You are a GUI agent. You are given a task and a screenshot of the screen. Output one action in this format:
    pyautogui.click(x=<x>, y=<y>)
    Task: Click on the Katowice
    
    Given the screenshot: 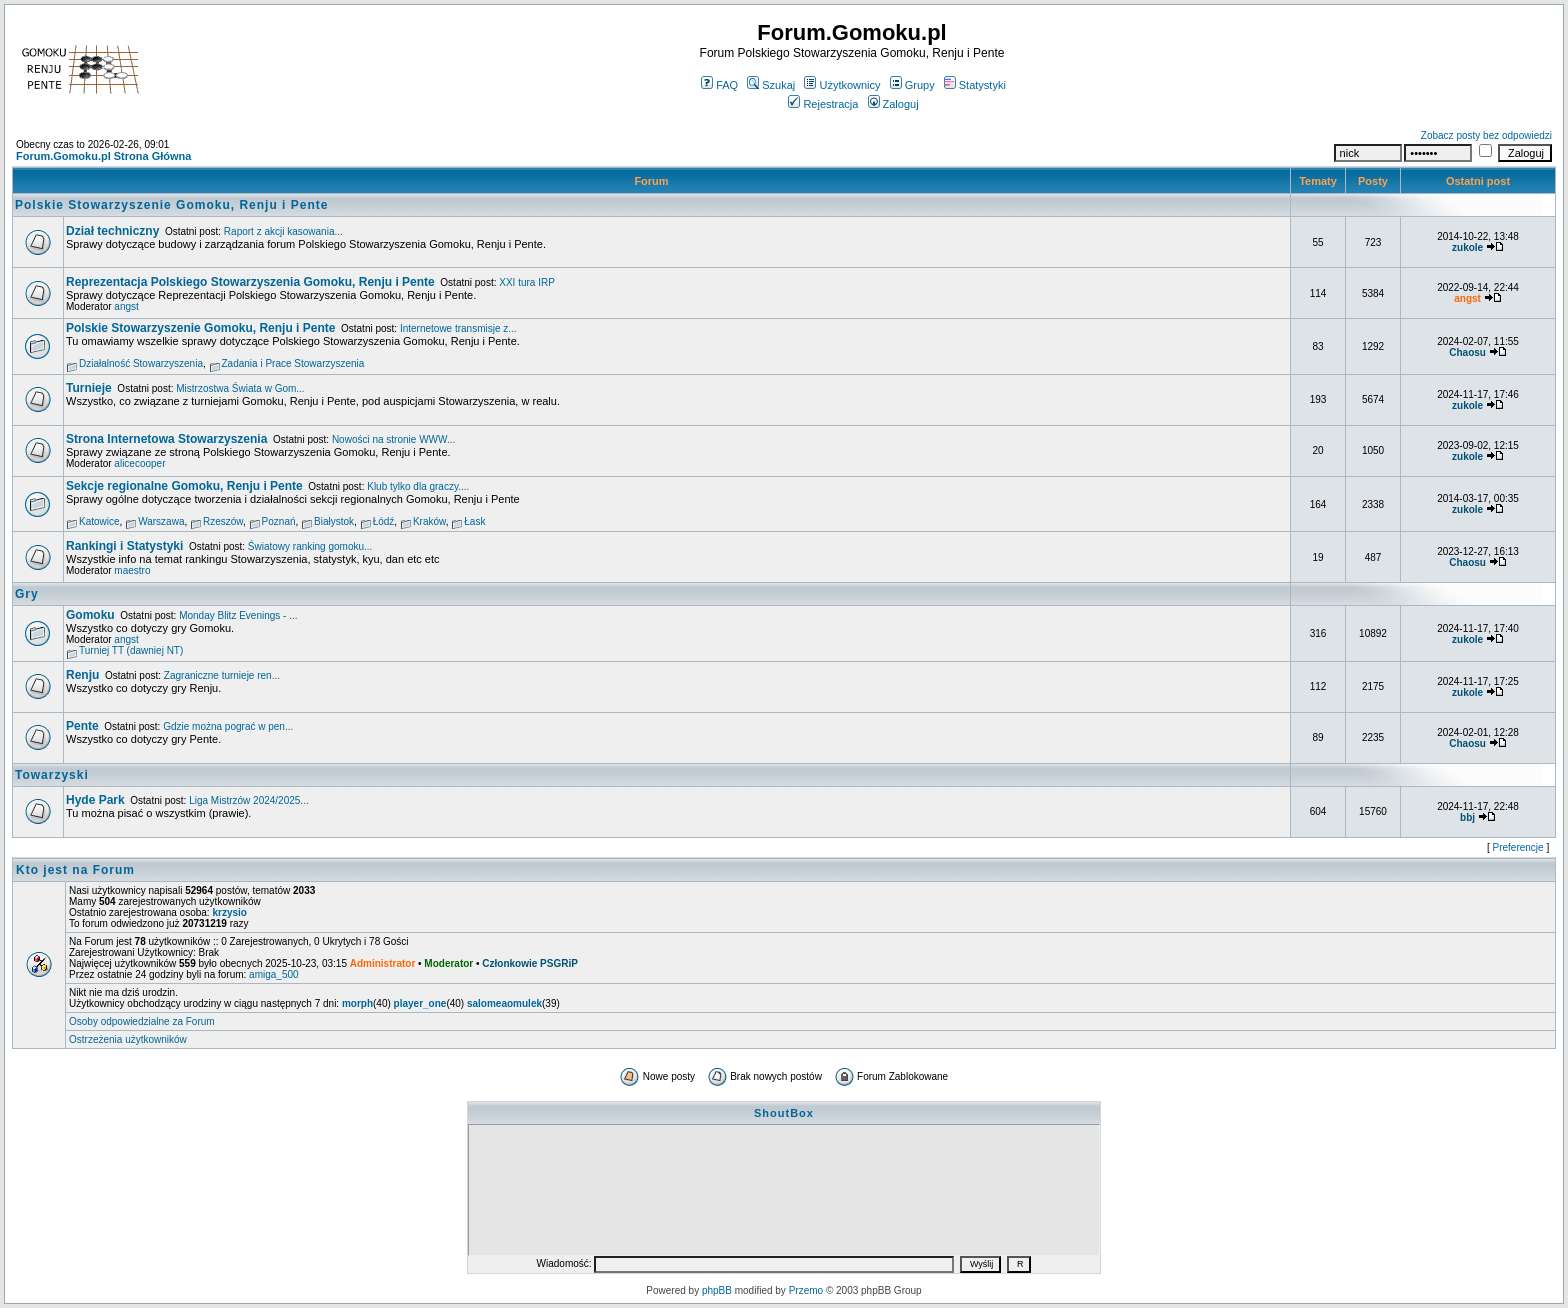 What is the action you would take?
    pyautogui.click(x=99, y=521)
    